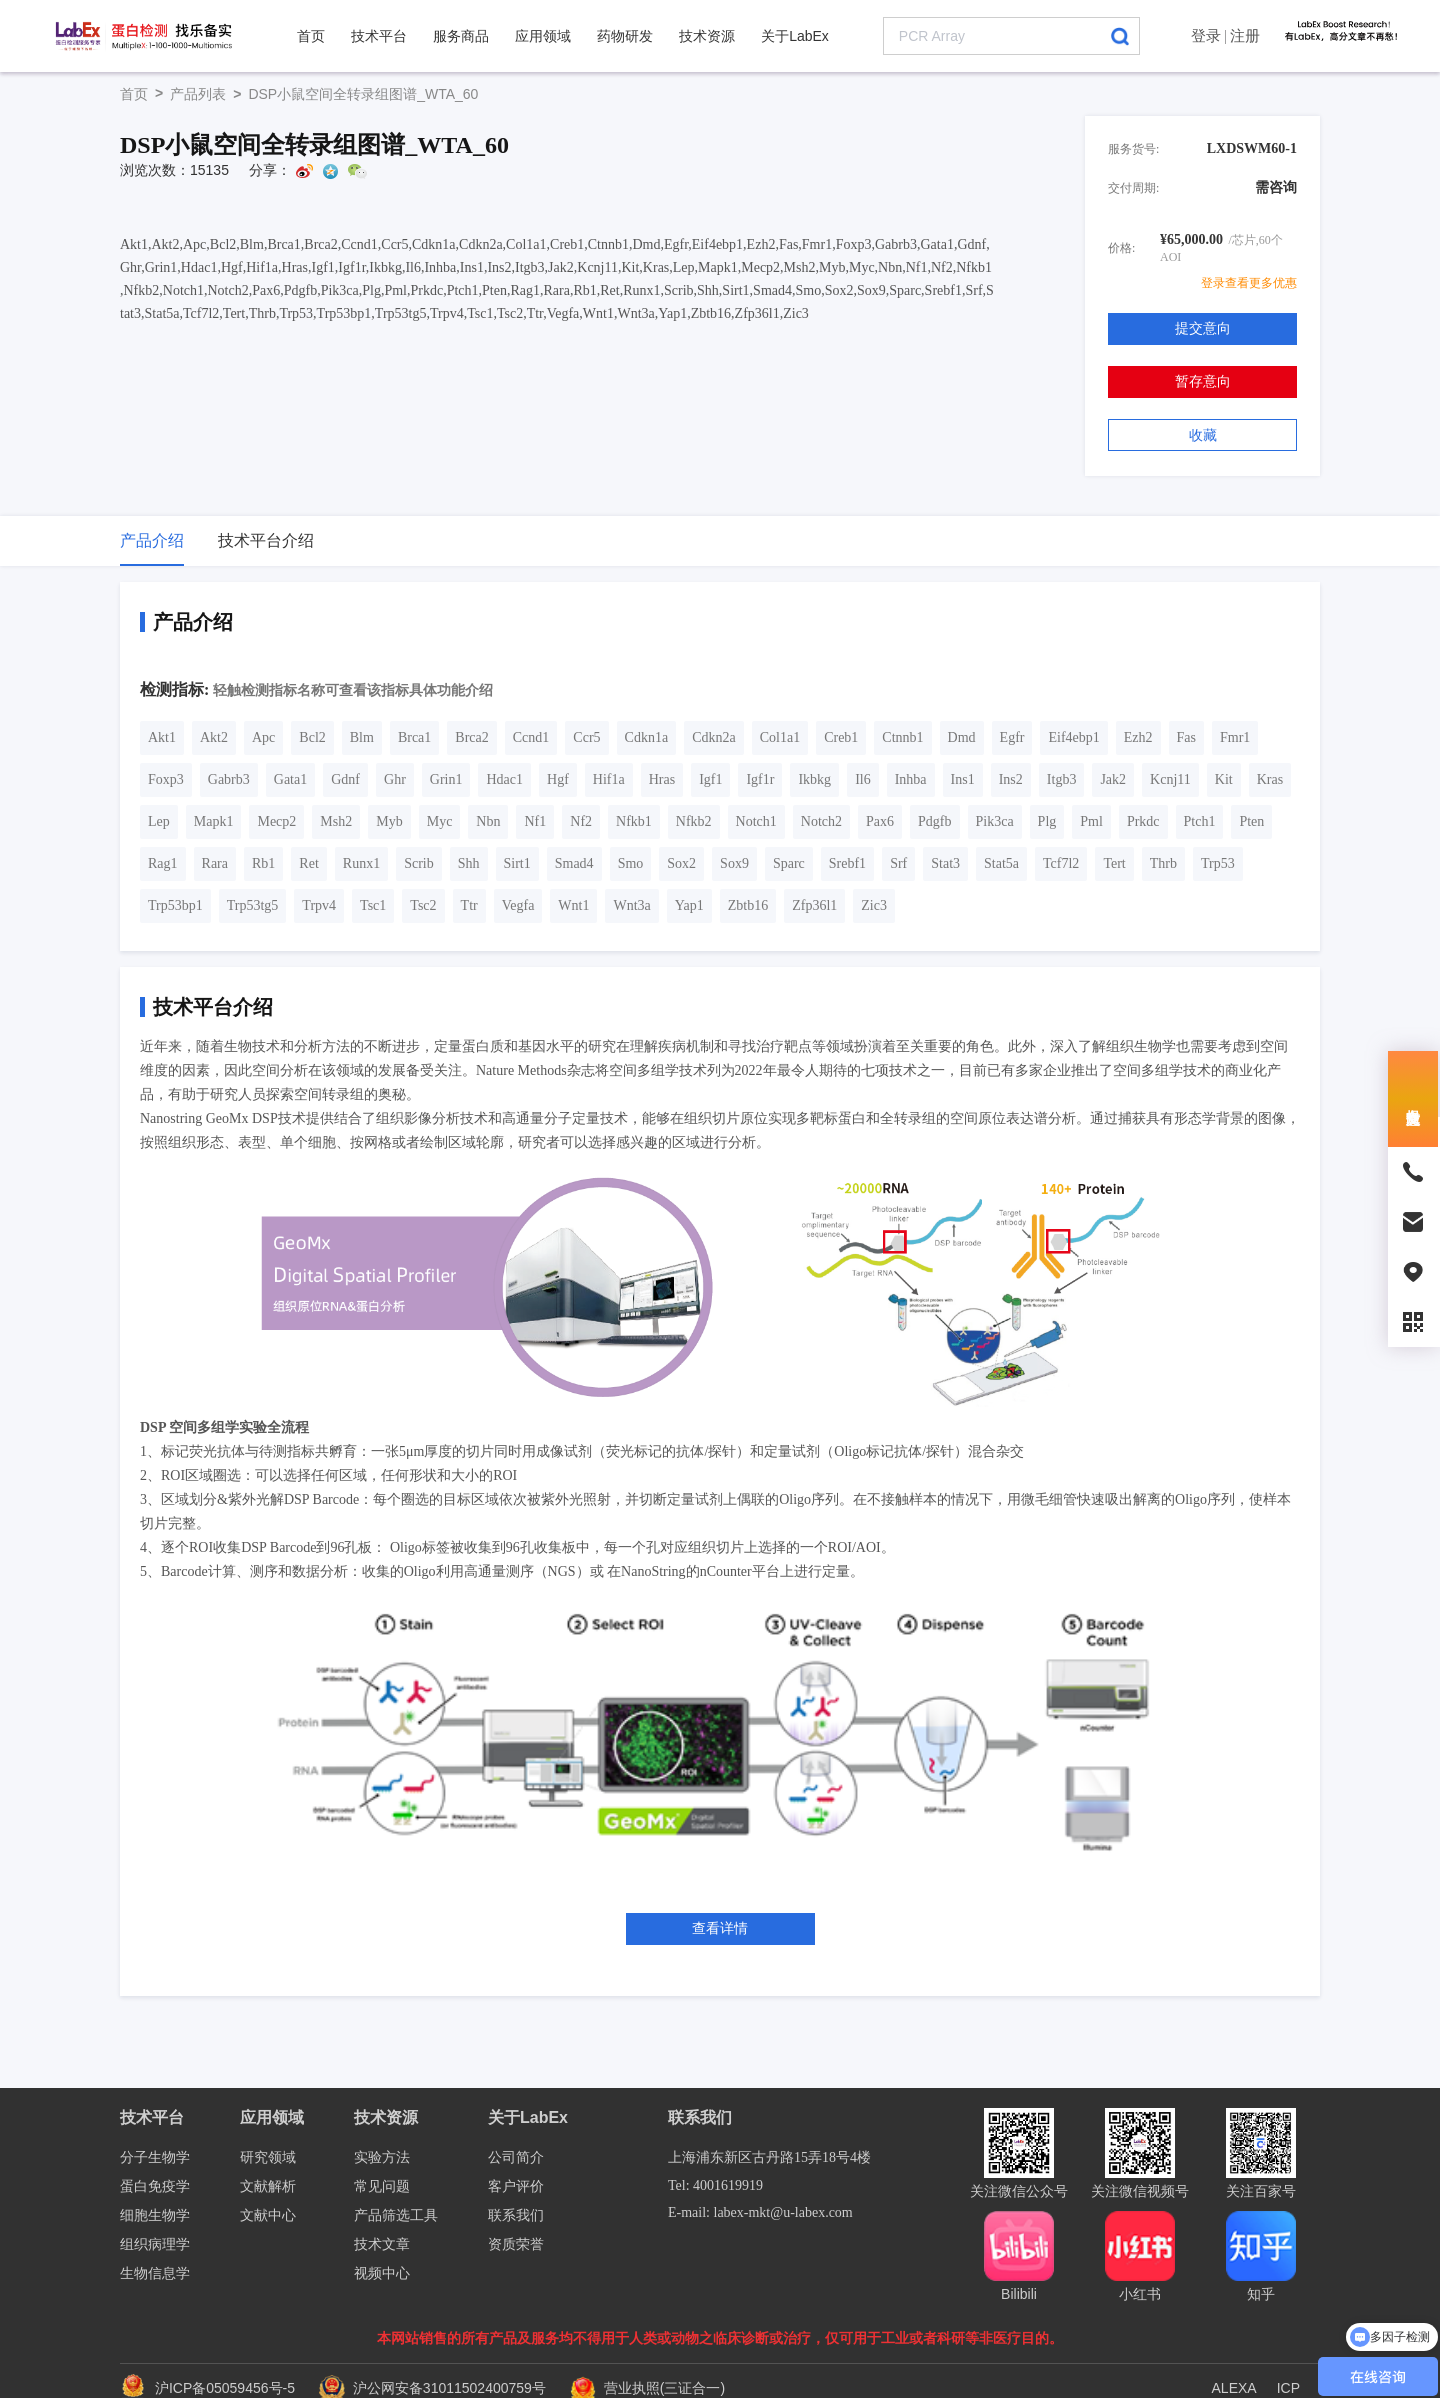  Describe the element at coordinates (395, 779) in the screenshot. I see `Ghr` at that location.